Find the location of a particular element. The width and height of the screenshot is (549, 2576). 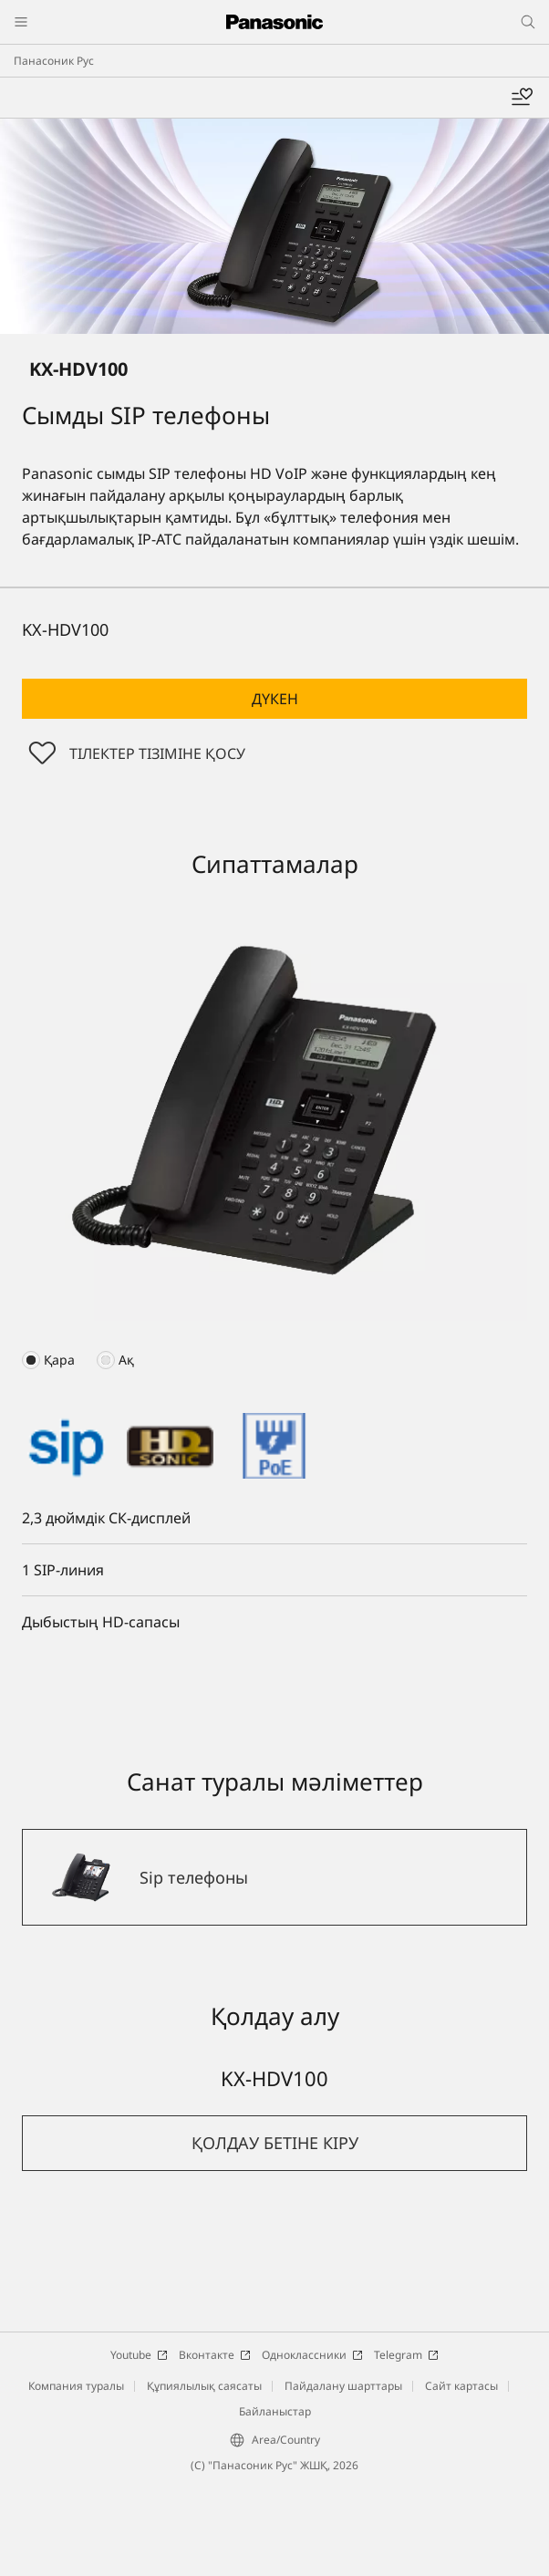

[Sip телефоны] is located at coordinates (274, 1877).